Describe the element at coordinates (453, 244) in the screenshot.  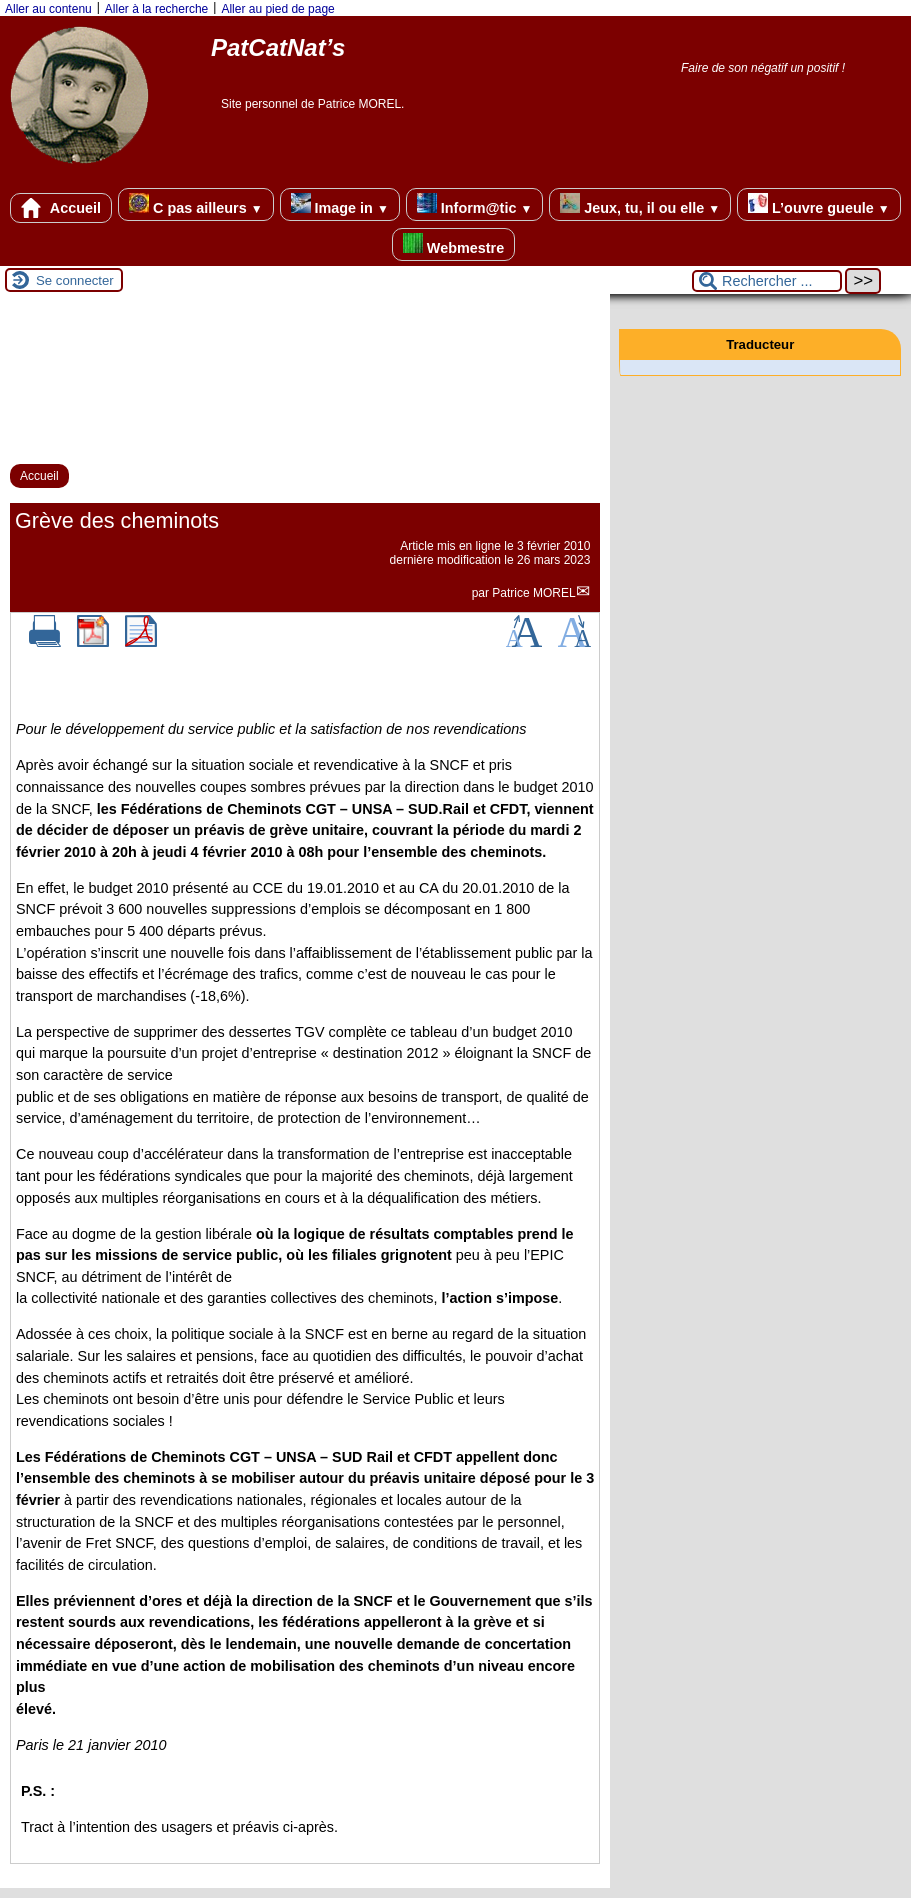
I see `Webmestre` at that location.